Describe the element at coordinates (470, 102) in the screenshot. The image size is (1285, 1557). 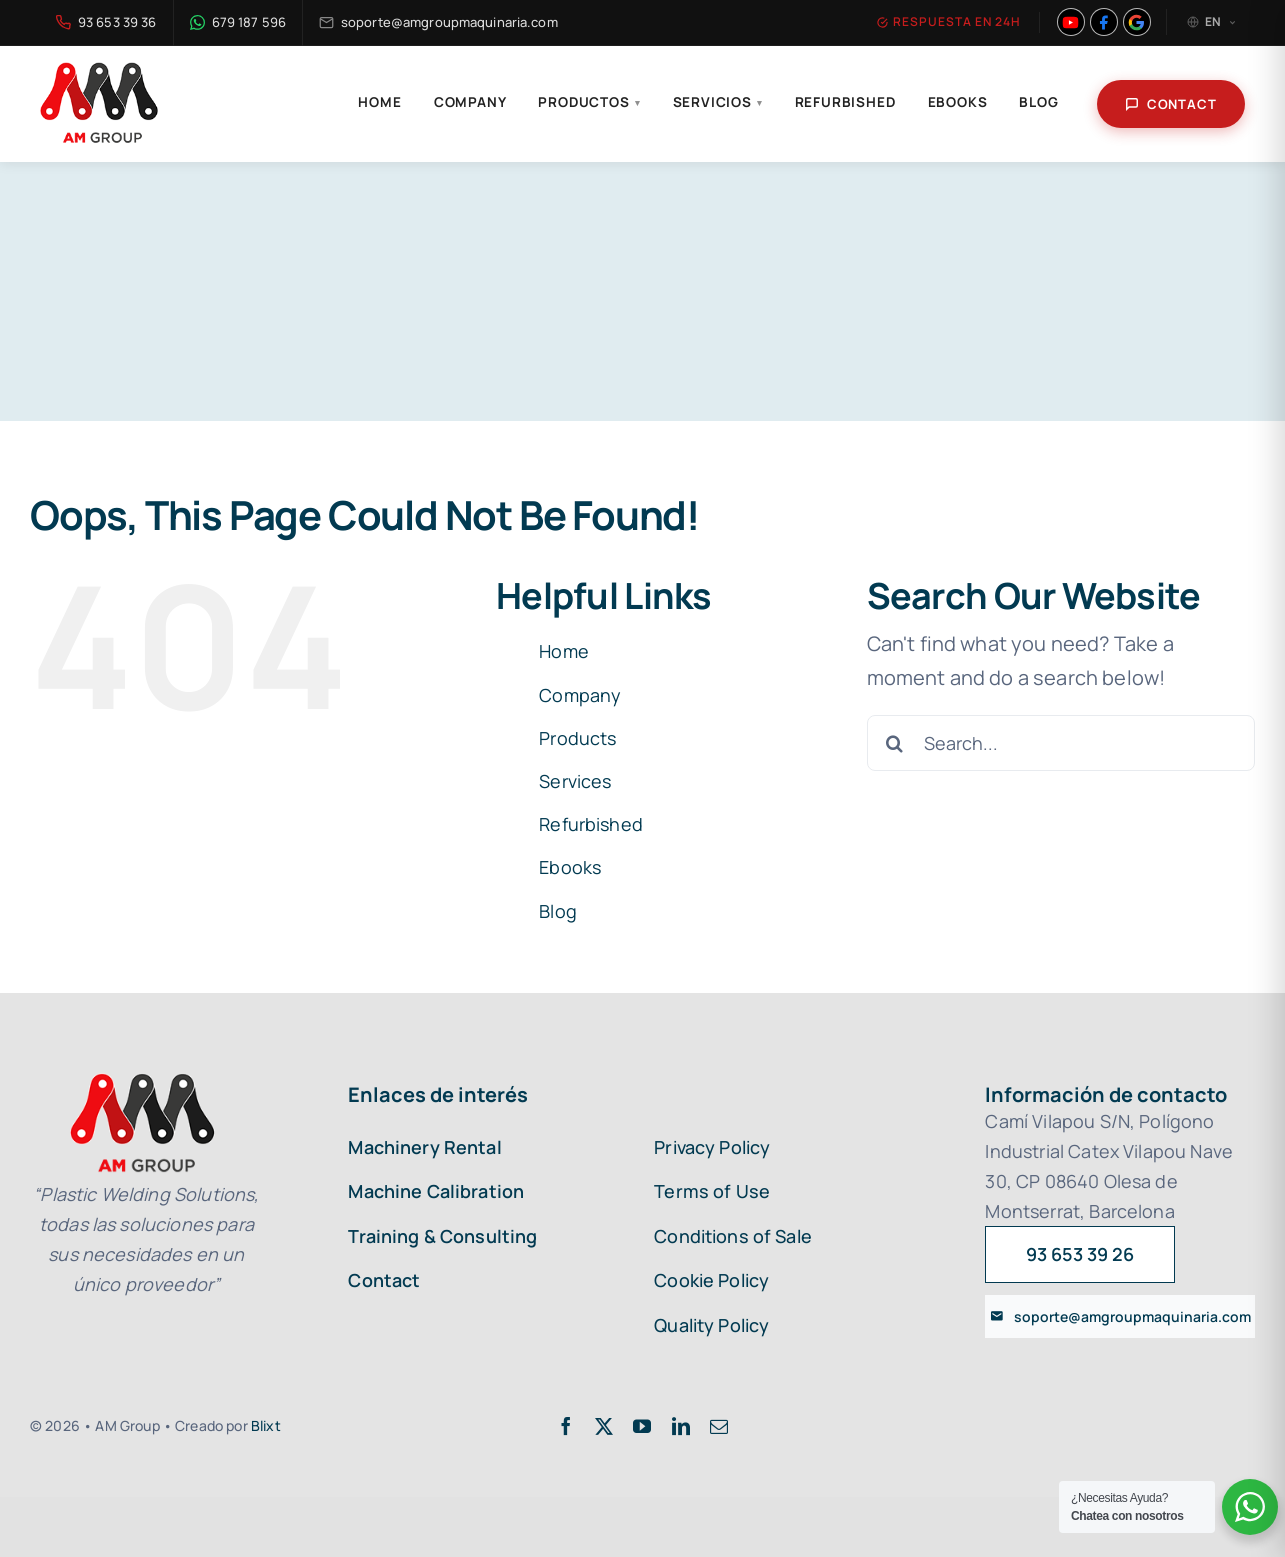
I see `Company` at that location.